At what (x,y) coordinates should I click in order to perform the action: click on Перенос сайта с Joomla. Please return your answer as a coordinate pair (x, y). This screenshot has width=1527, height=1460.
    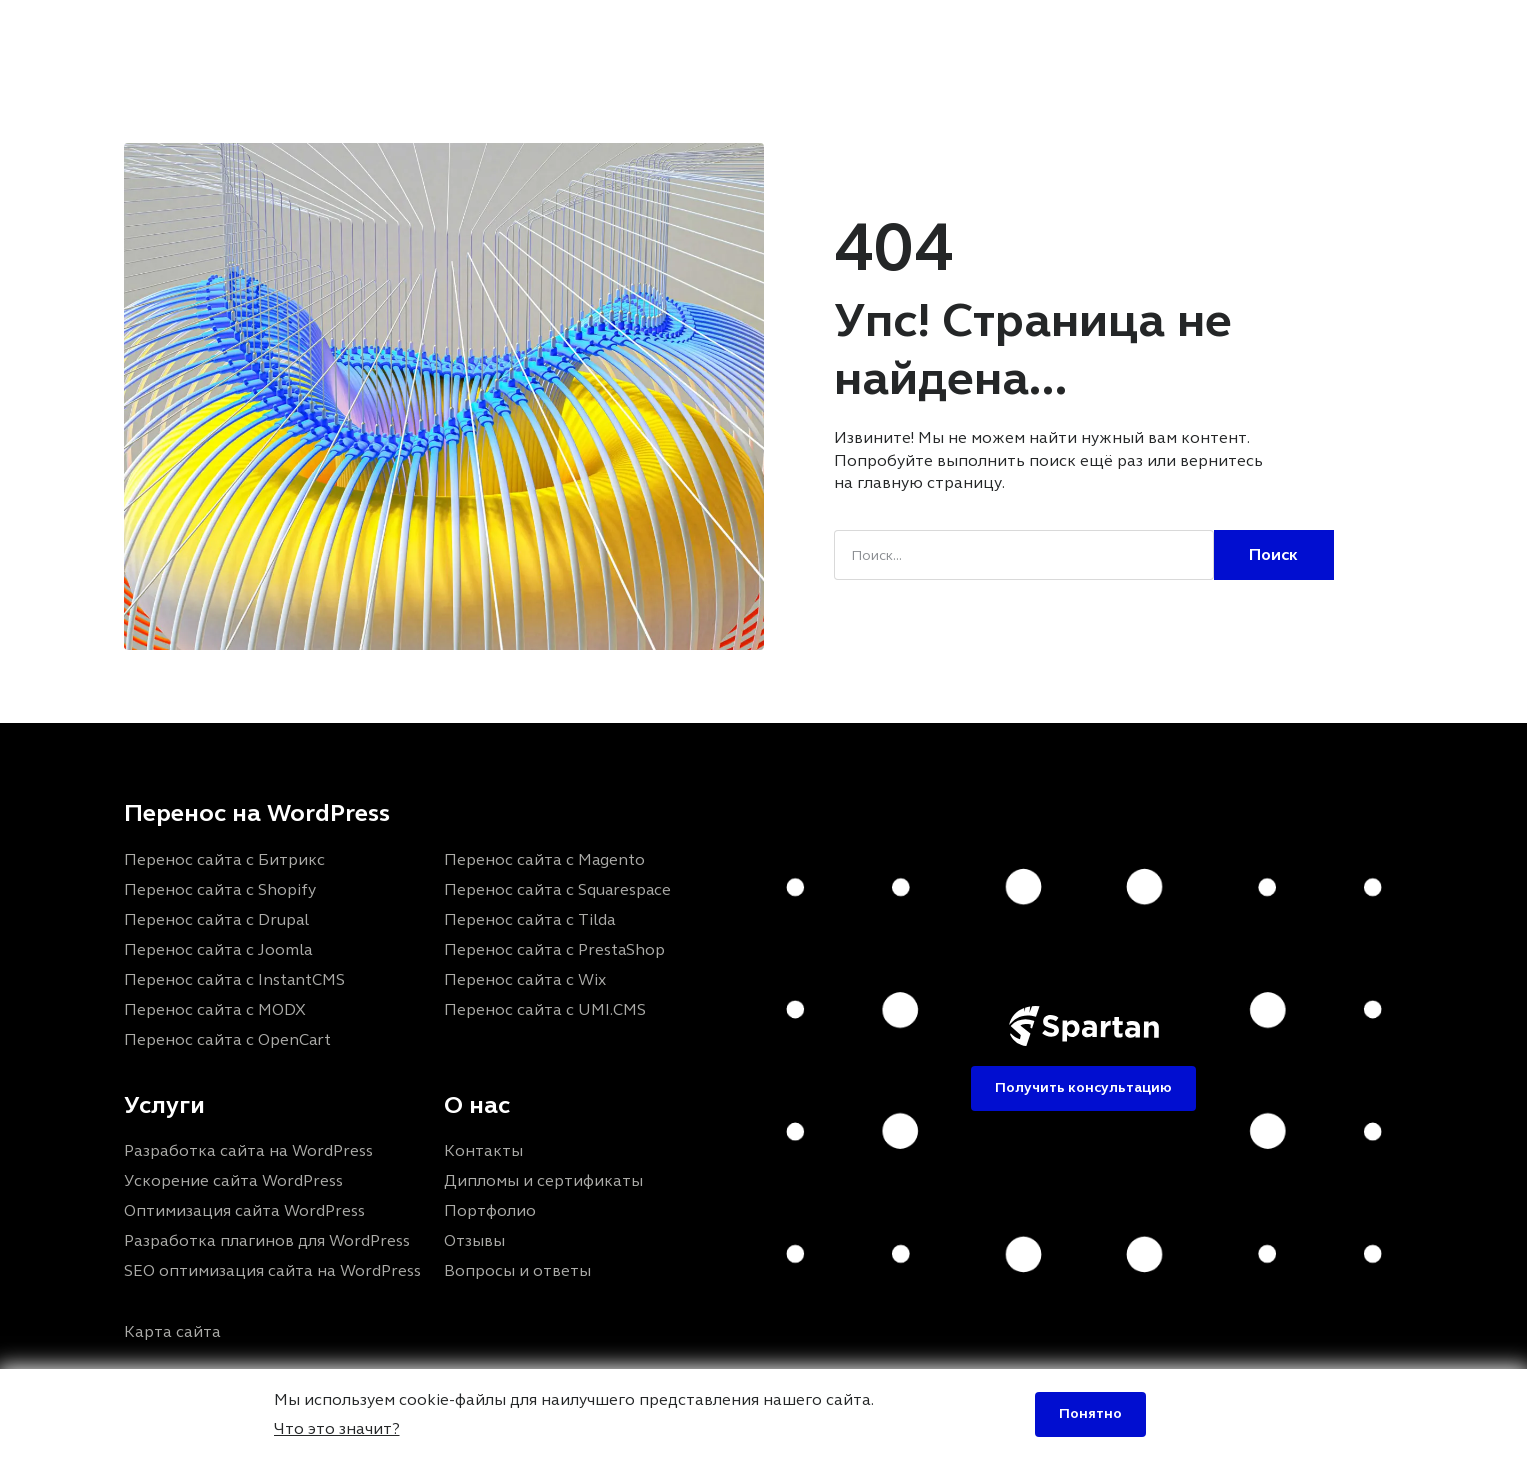
    Looking at the image, I should click on (218, 949).